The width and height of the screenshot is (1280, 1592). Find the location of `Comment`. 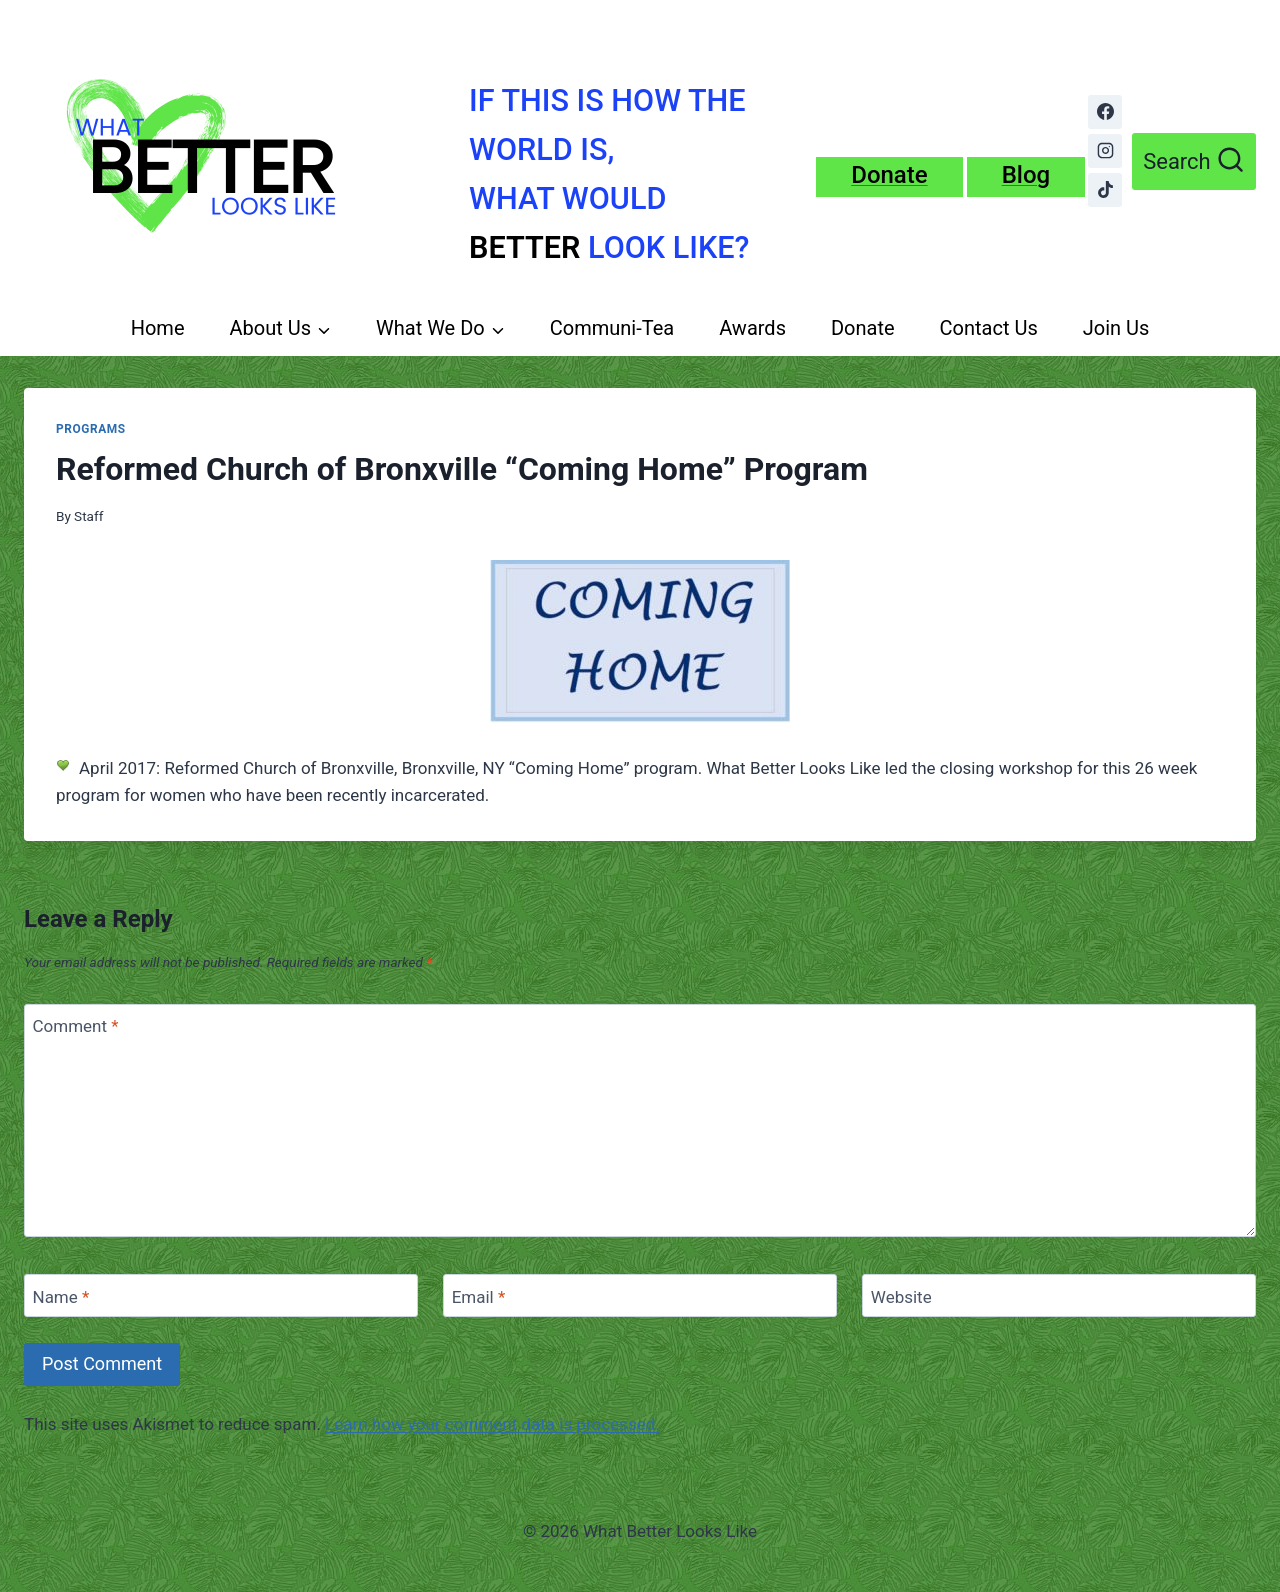

Comment is located at coordinates (76, 1026).